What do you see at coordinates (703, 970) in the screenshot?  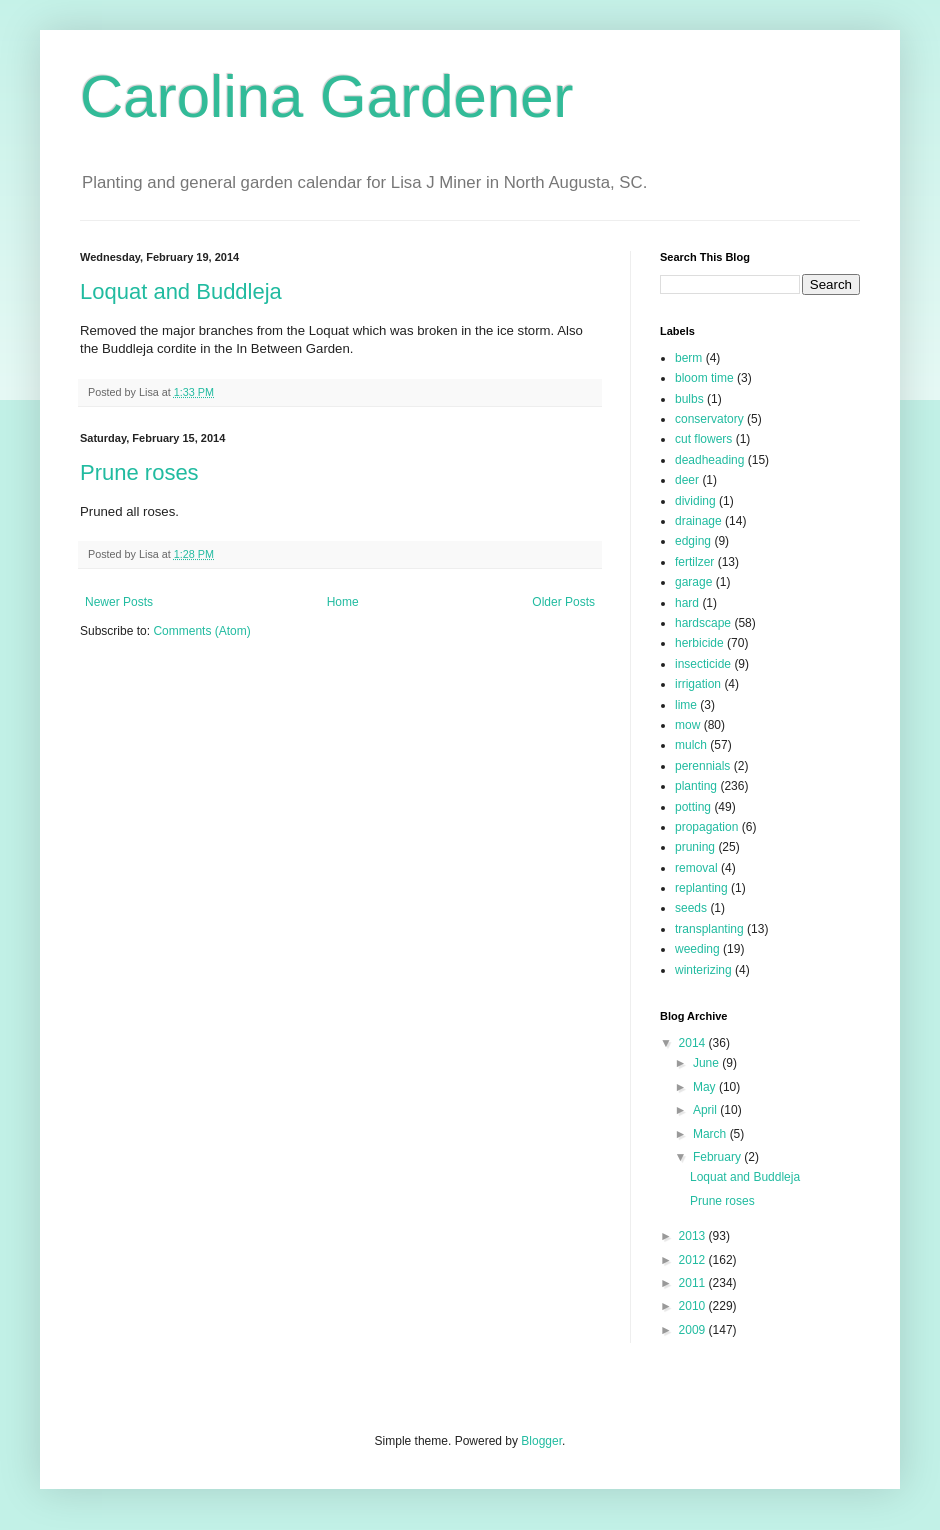 I see `winterizing` at bounding box center [703, 970].